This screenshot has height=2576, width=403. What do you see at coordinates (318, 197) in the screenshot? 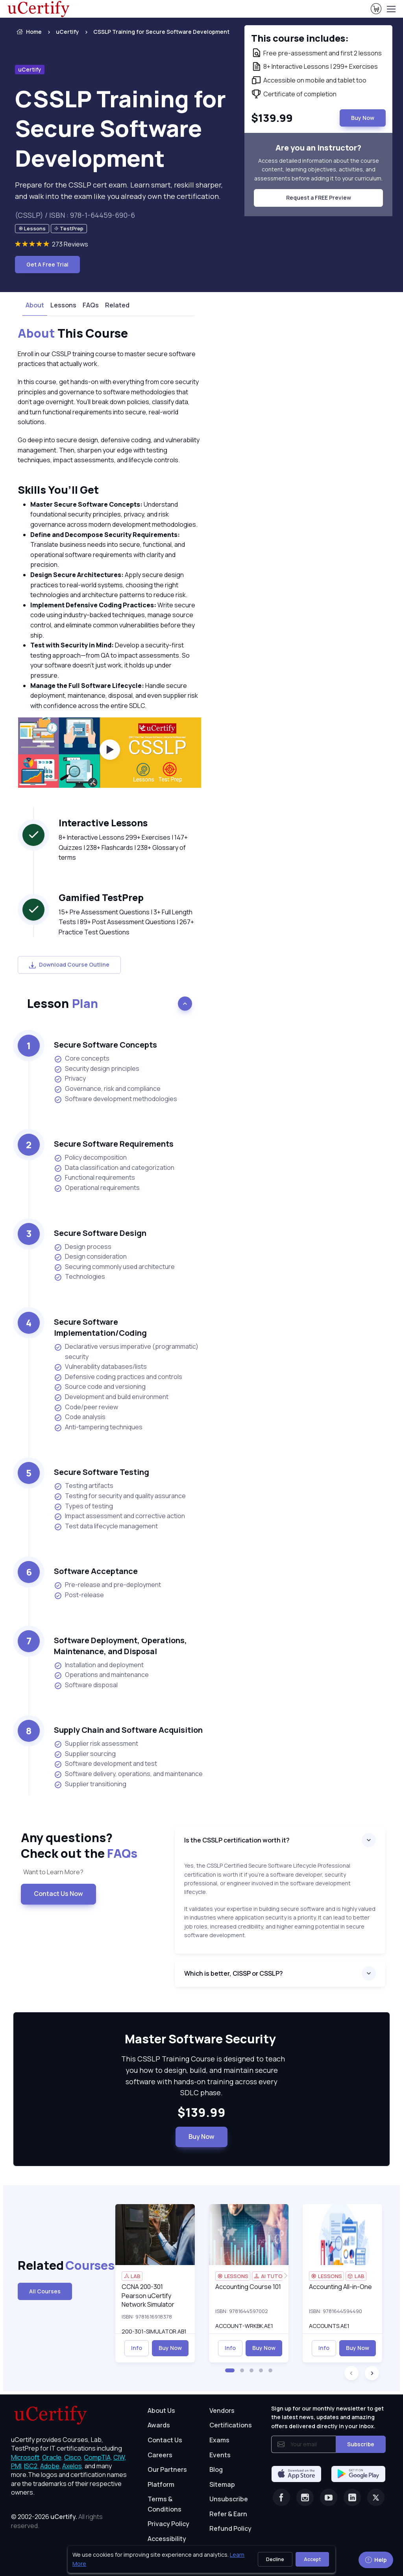
I see `Request a FREE Preview` at bounding box center [318, 197].